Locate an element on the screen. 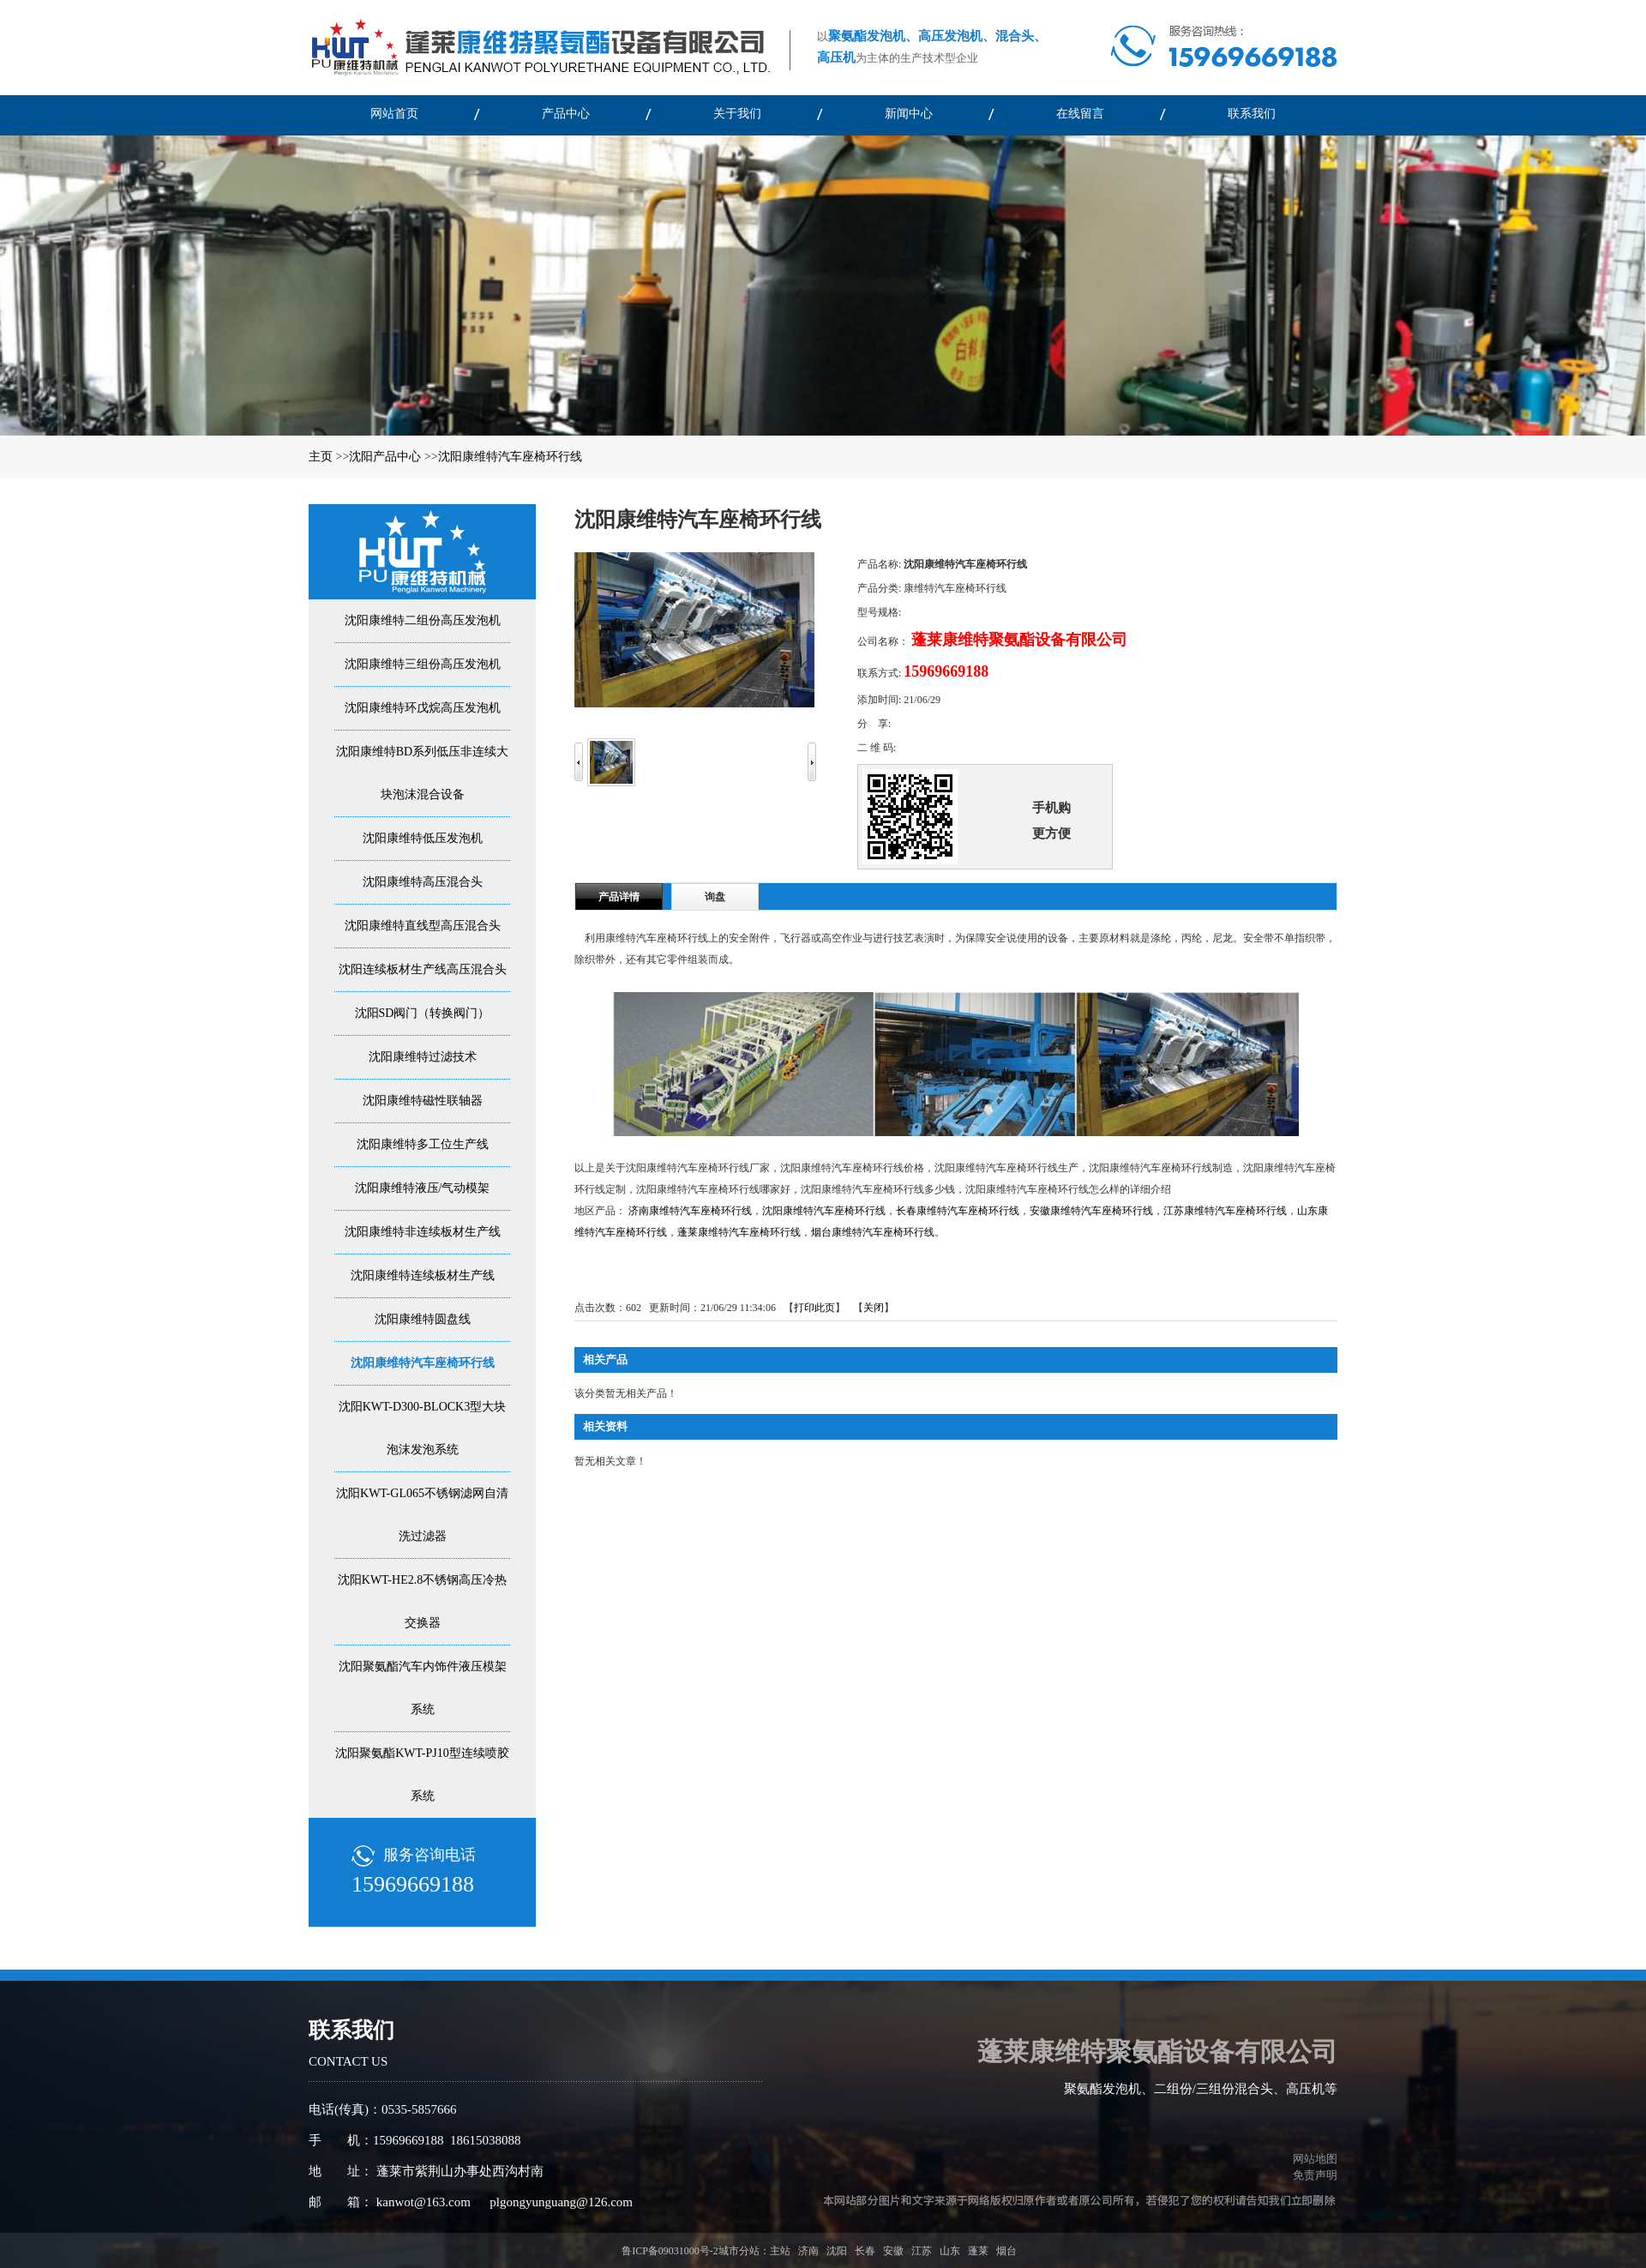 The width and height of the screenshot is (1646, 2268). 安徽 is located at coordinates (893, 2251).